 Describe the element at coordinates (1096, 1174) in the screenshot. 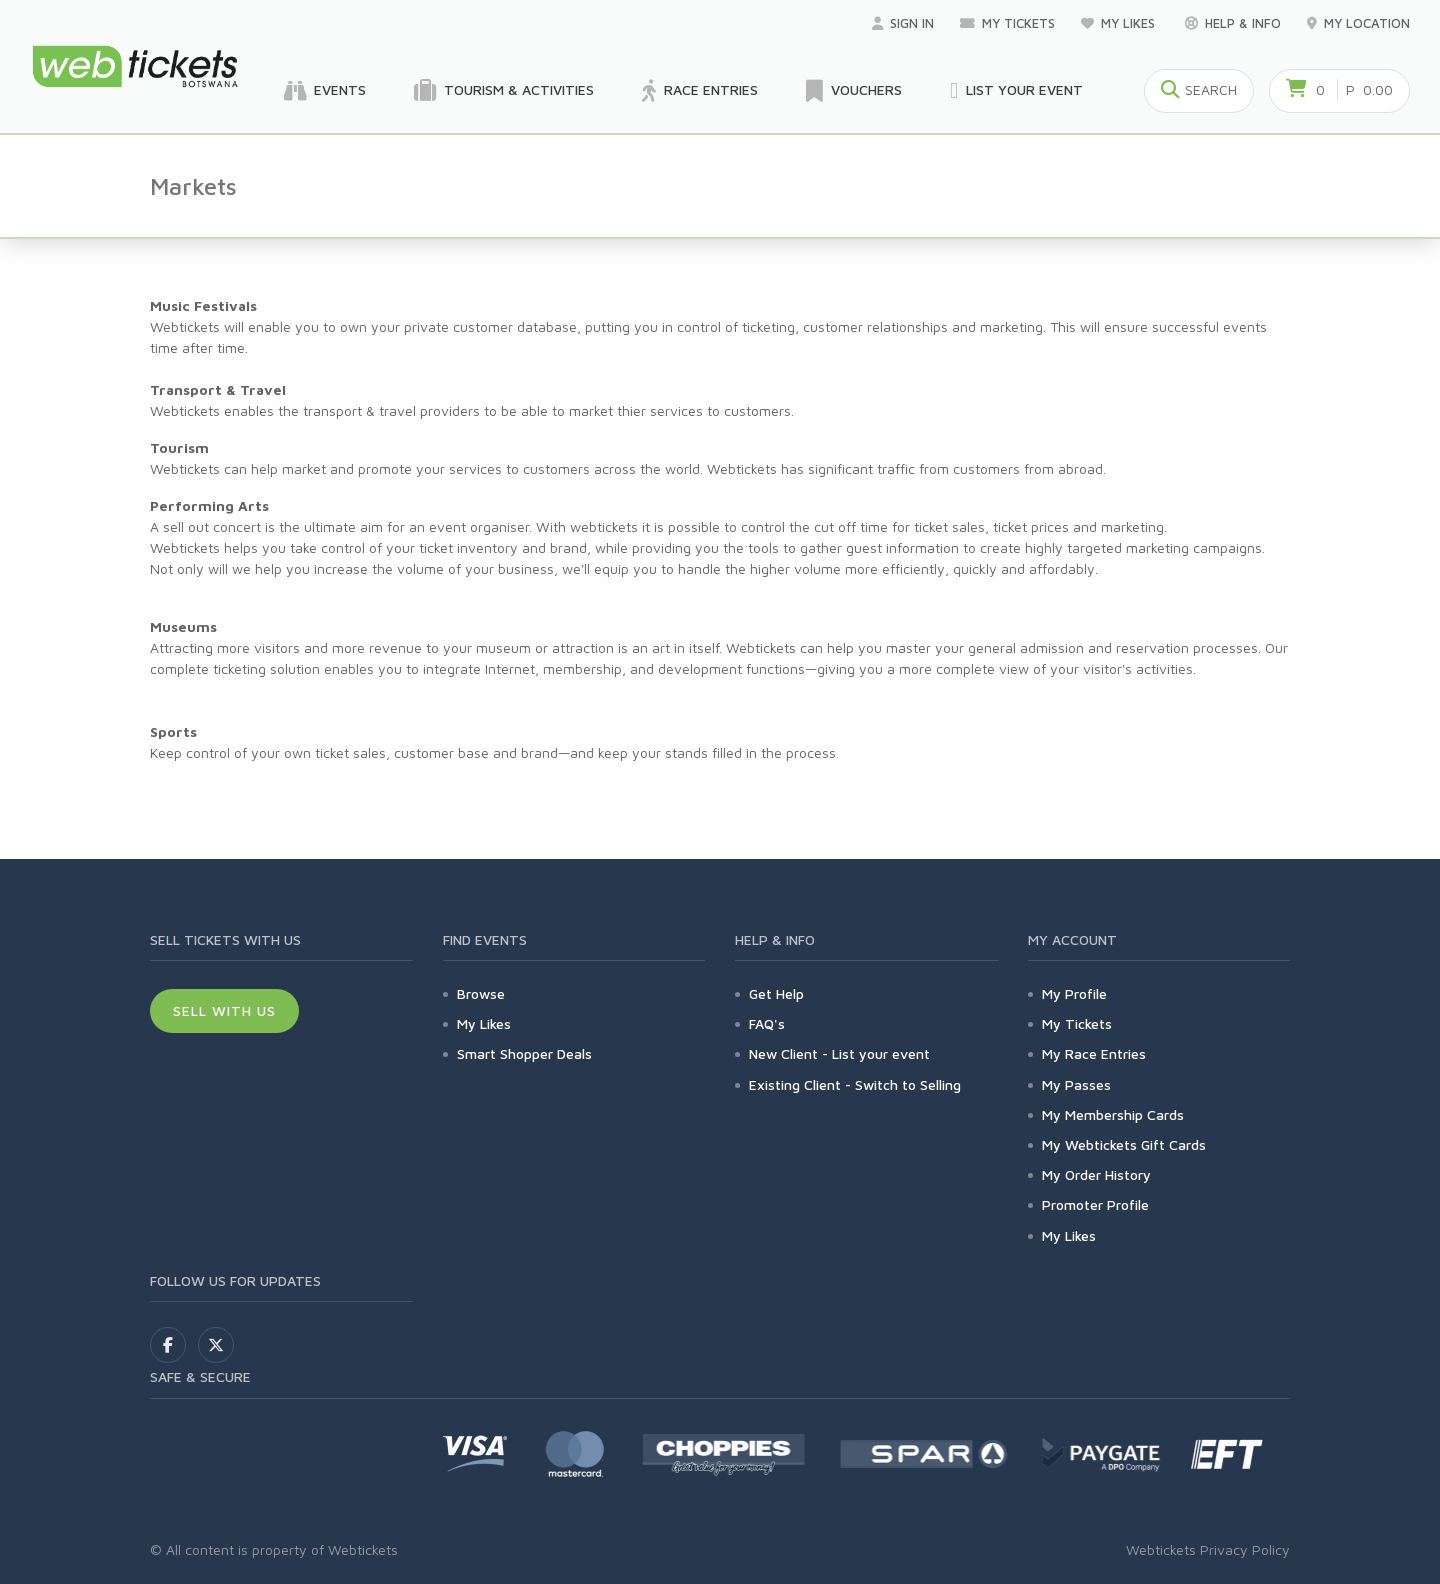

I see `My Order History` at that location.